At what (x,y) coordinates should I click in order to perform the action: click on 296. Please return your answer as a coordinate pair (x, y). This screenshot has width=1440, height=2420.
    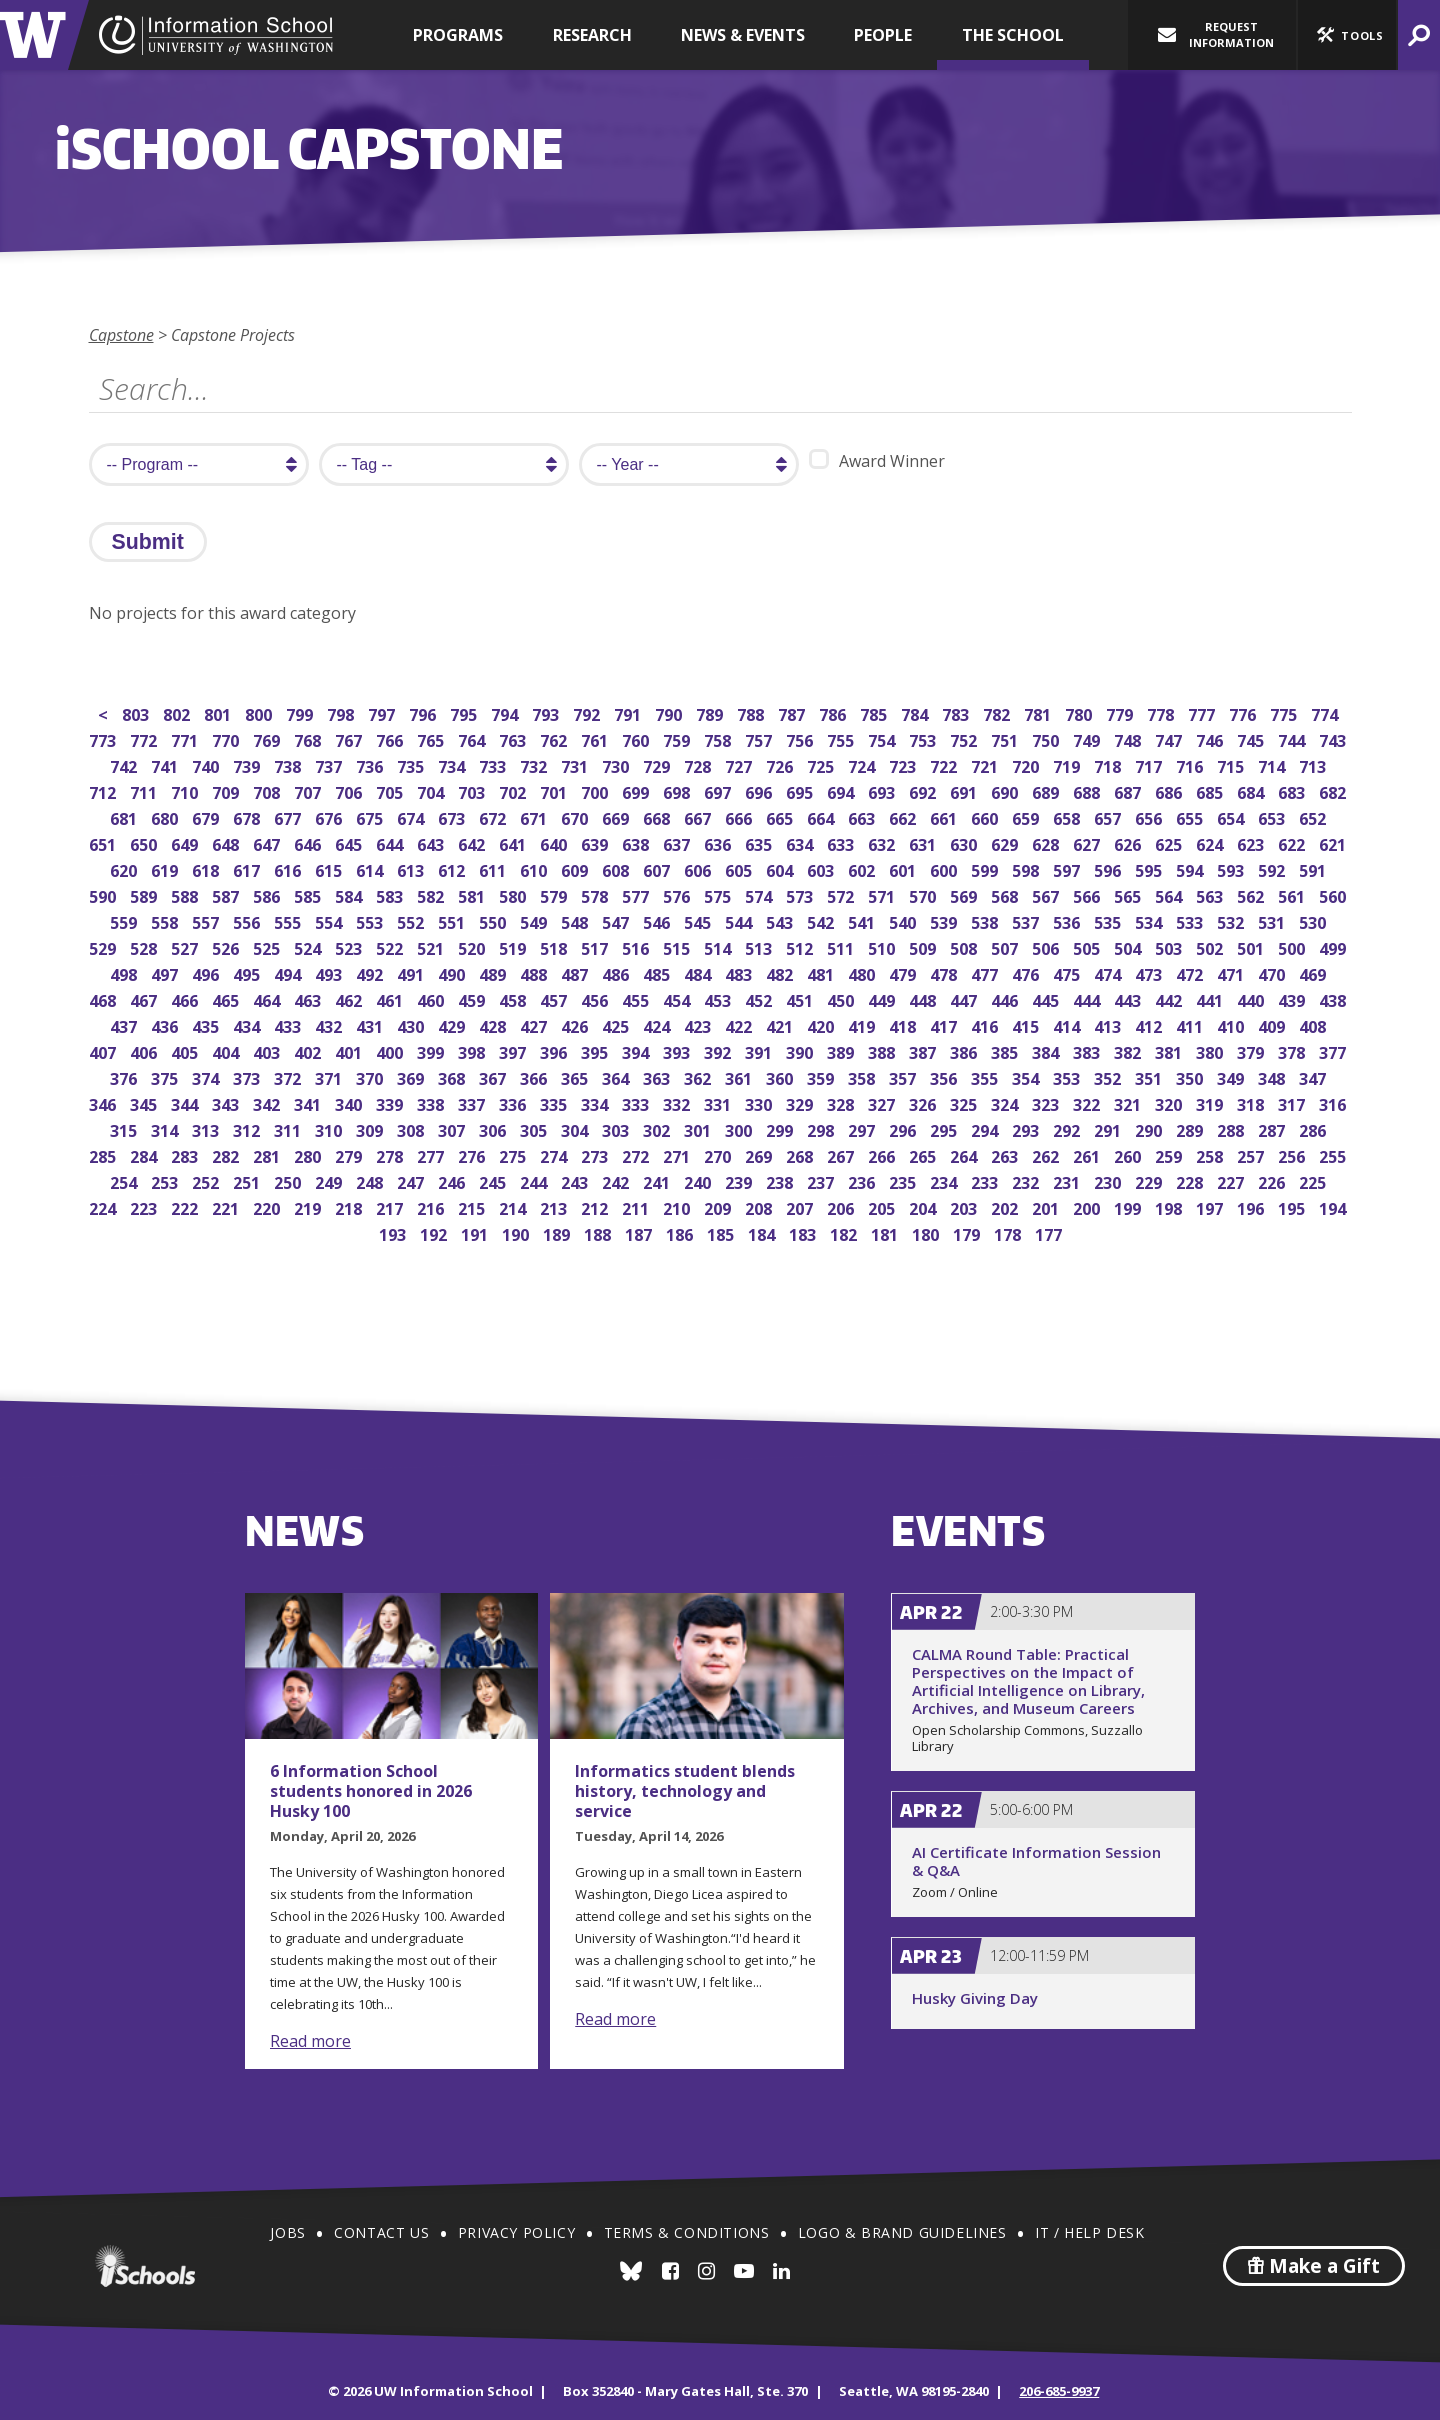
    Looking at the image, I should click on (904, 1128).